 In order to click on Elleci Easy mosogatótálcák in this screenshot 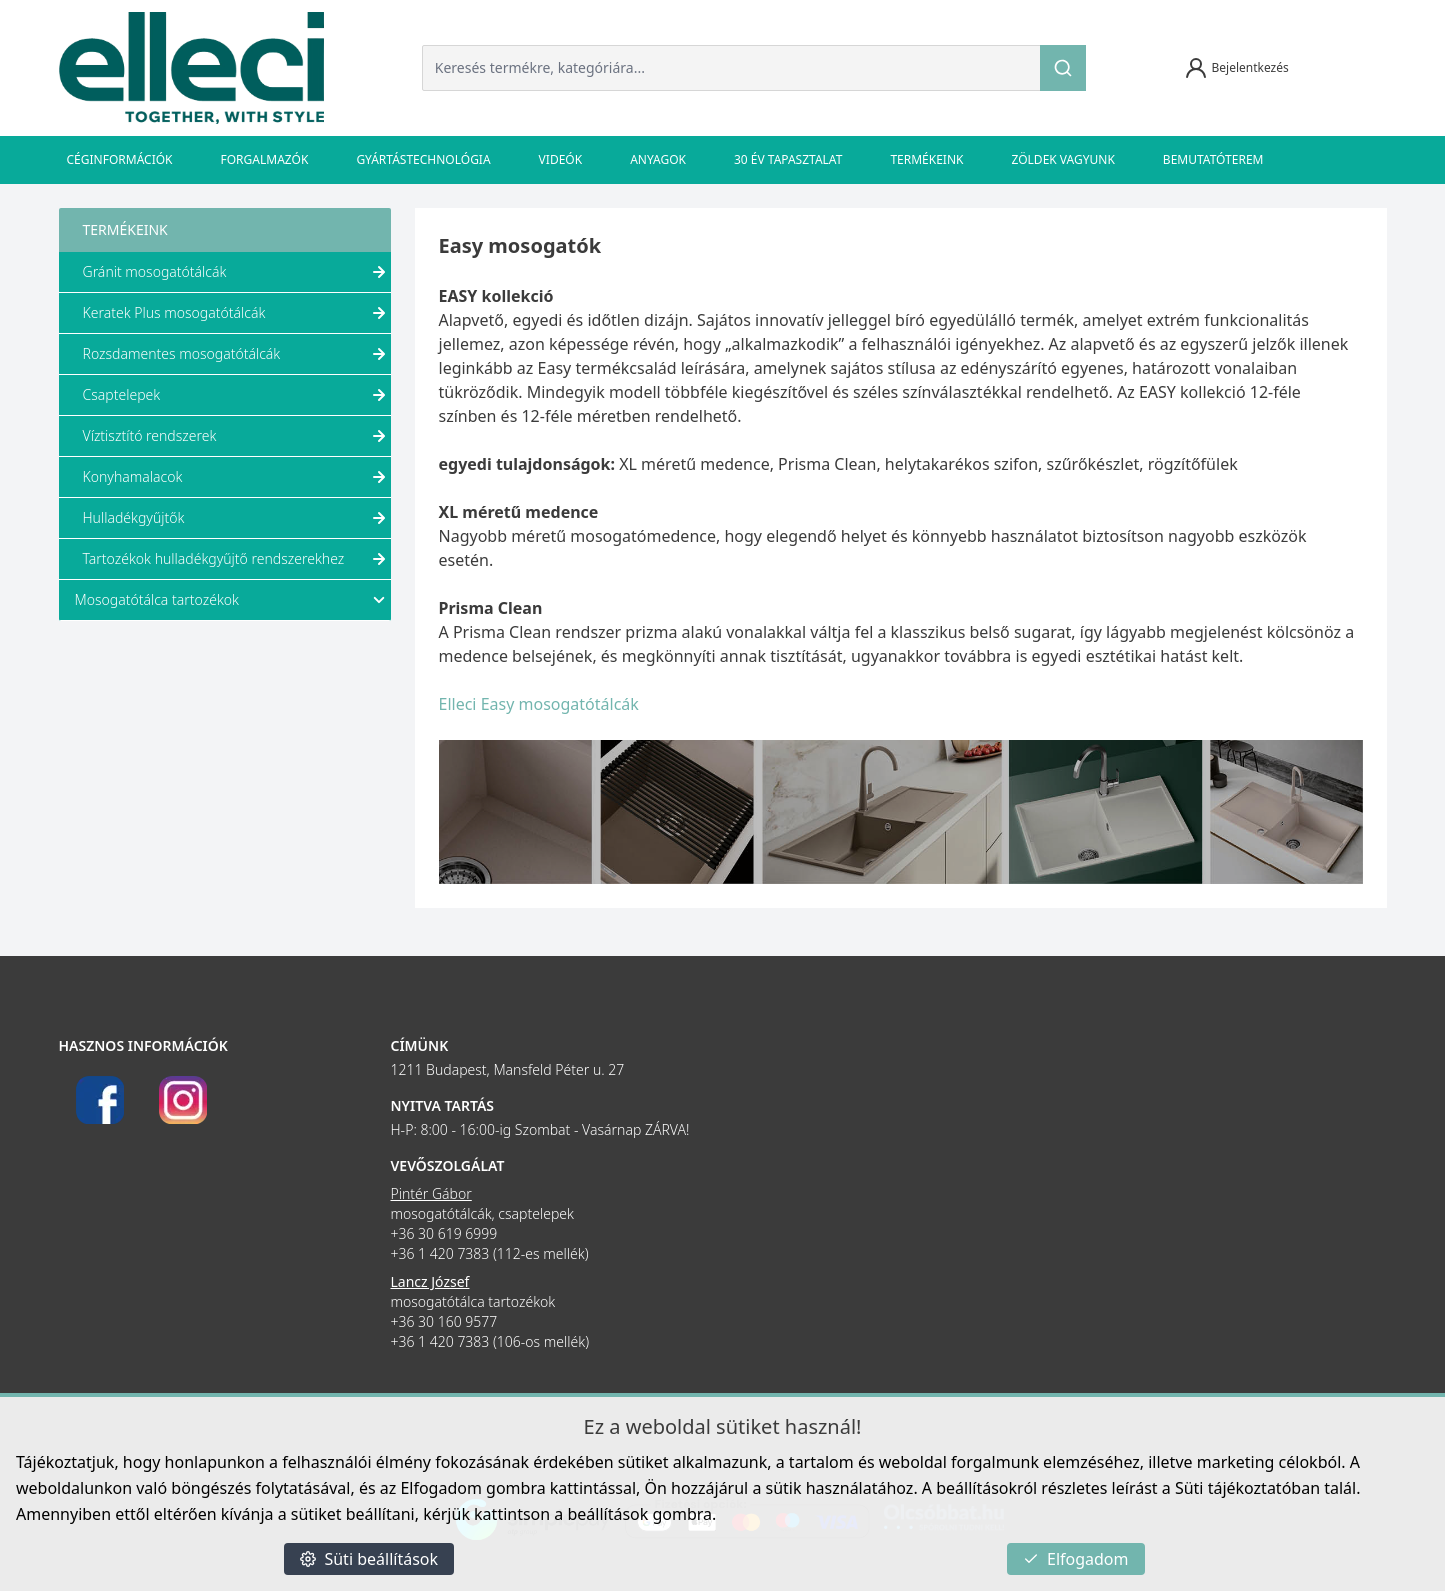, I will do `click(539, 704)`.